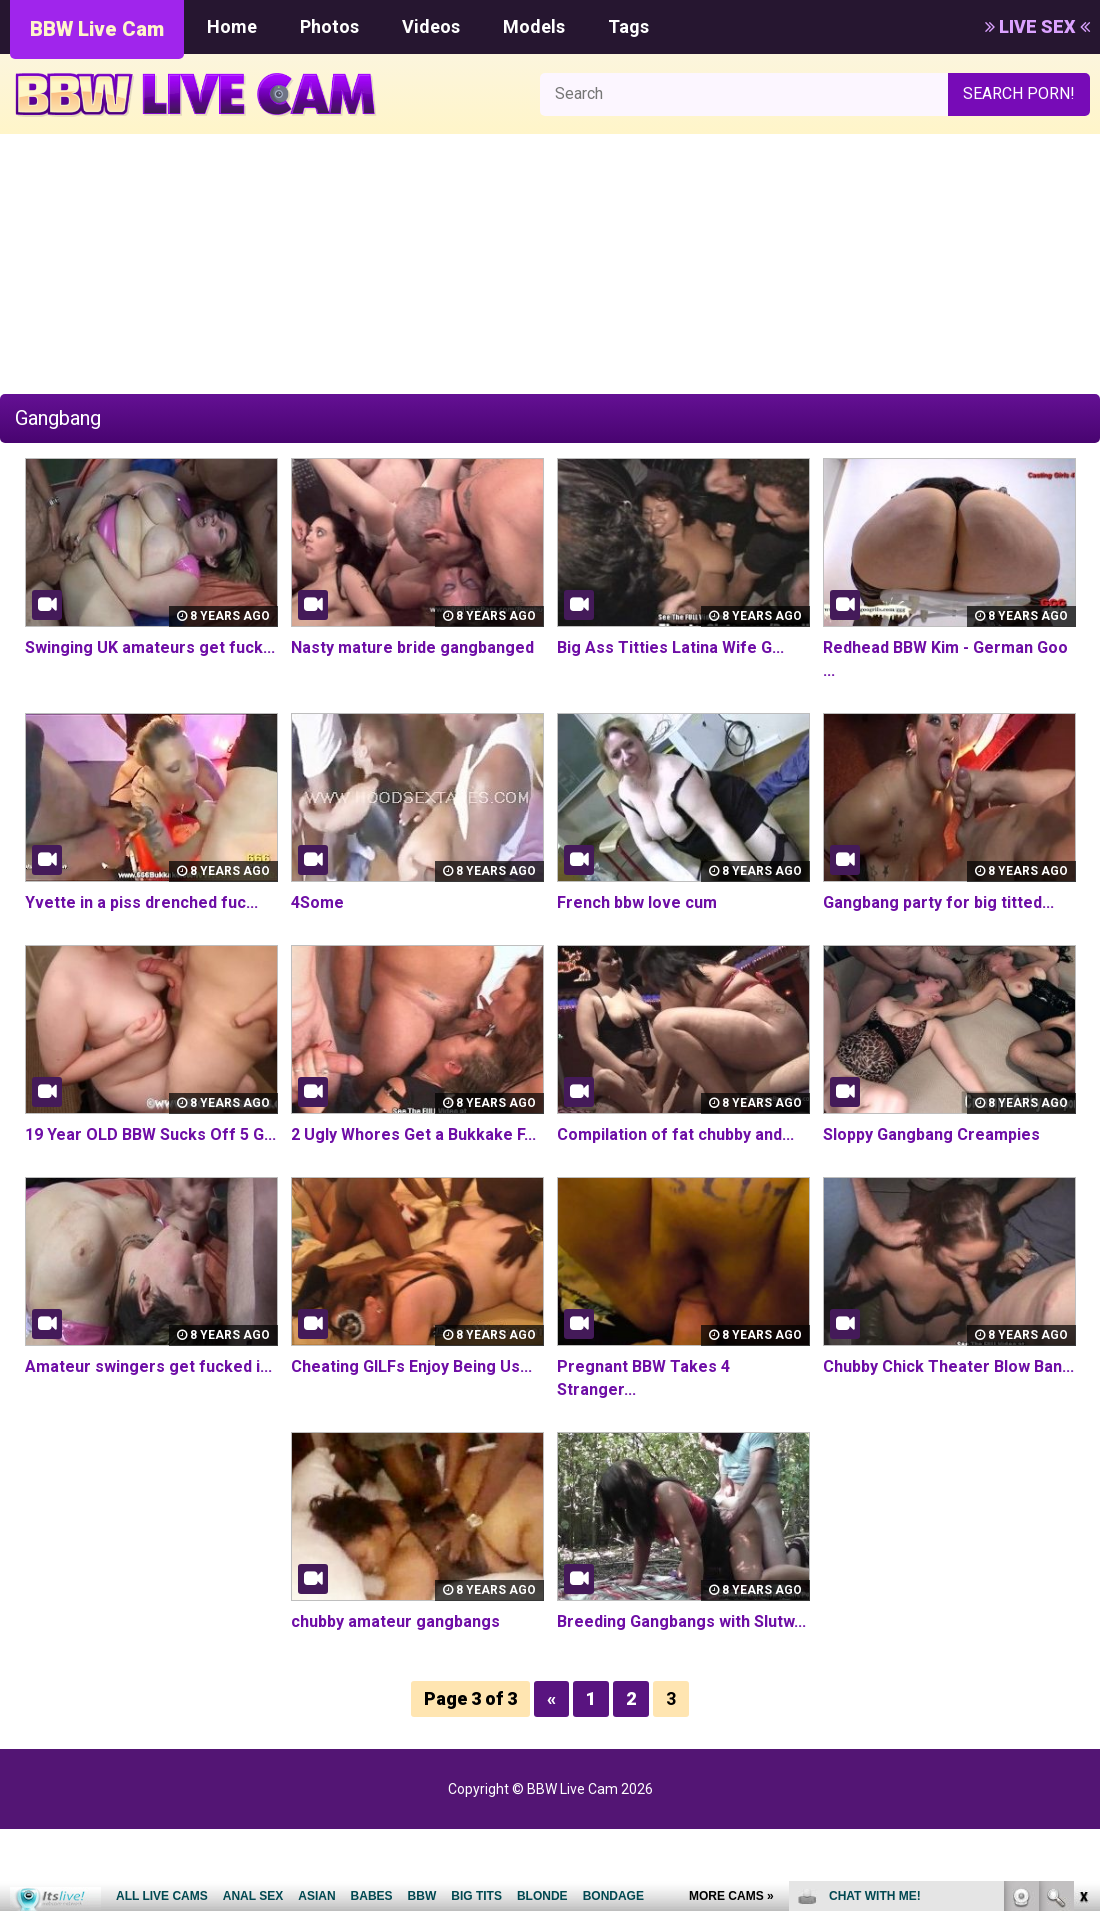 The image size is (1100, 1911). What do you see at coordinates (628, 26) in the screenshot?
I see `Tags` at bounding box center [628, 26].